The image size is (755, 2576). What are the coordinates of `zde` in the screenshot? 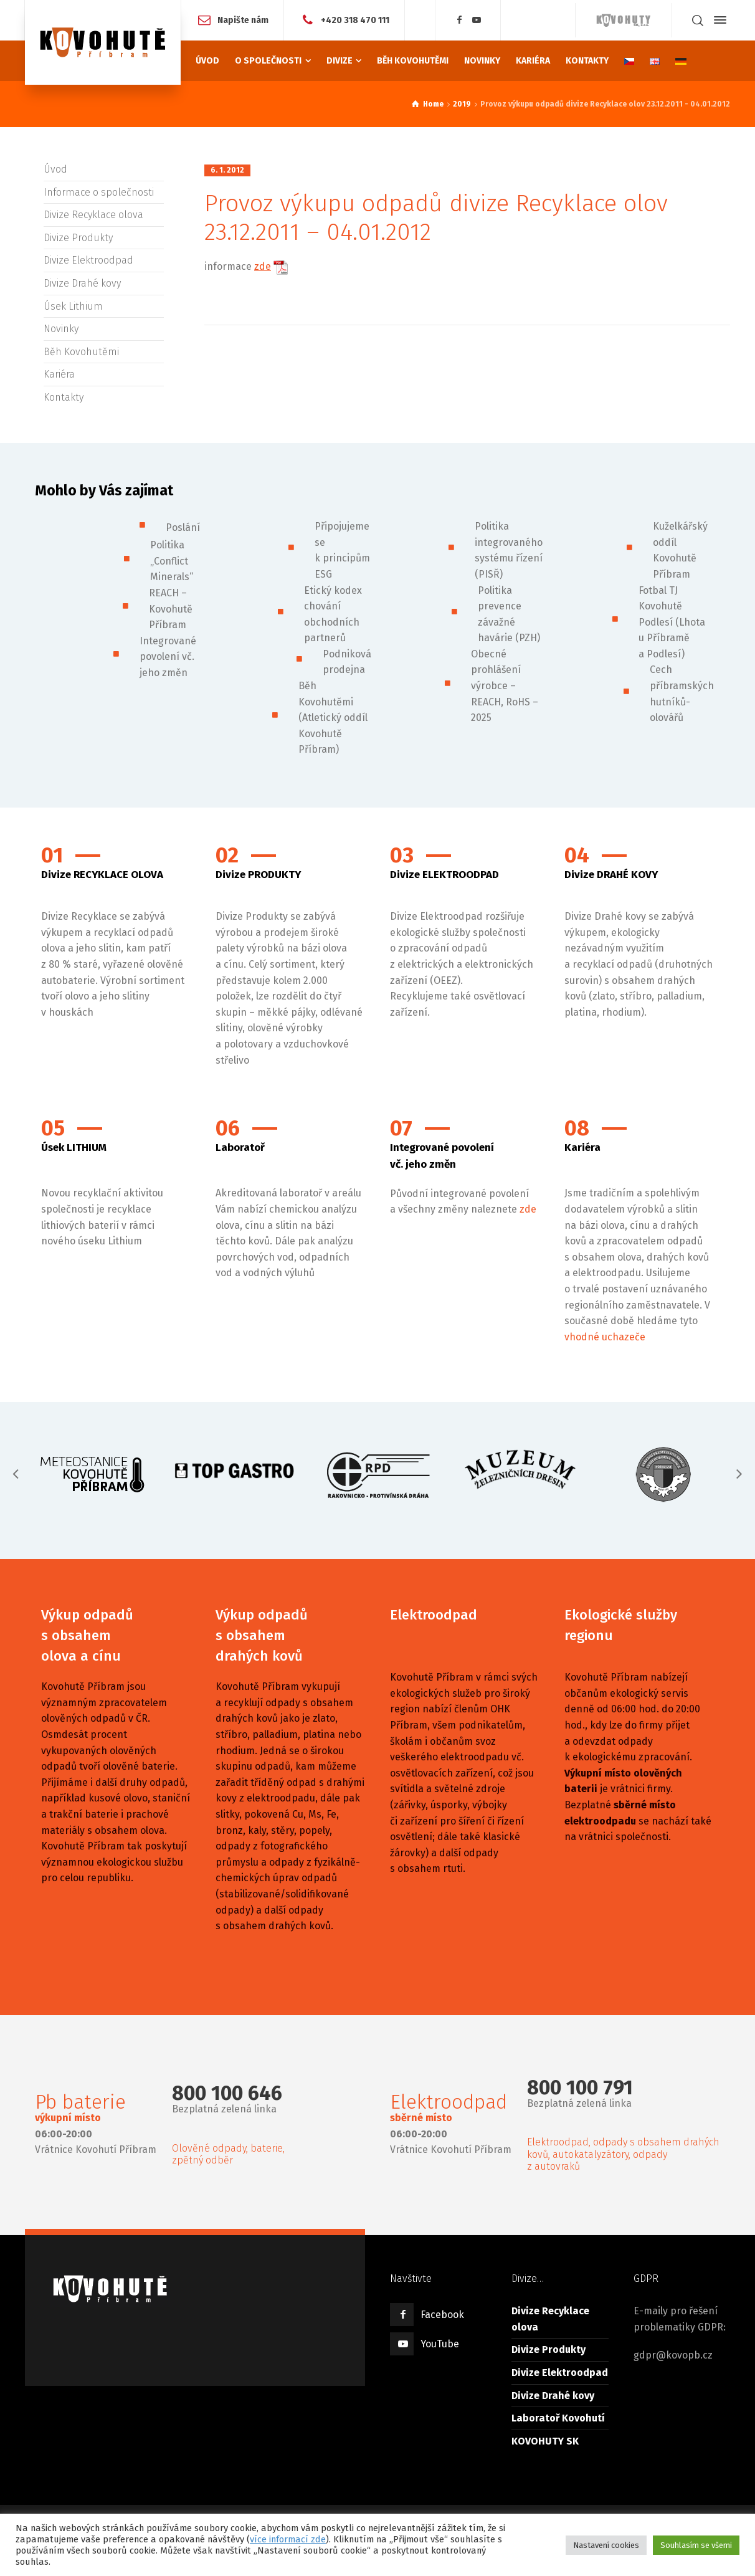 It's located at (262, 266).